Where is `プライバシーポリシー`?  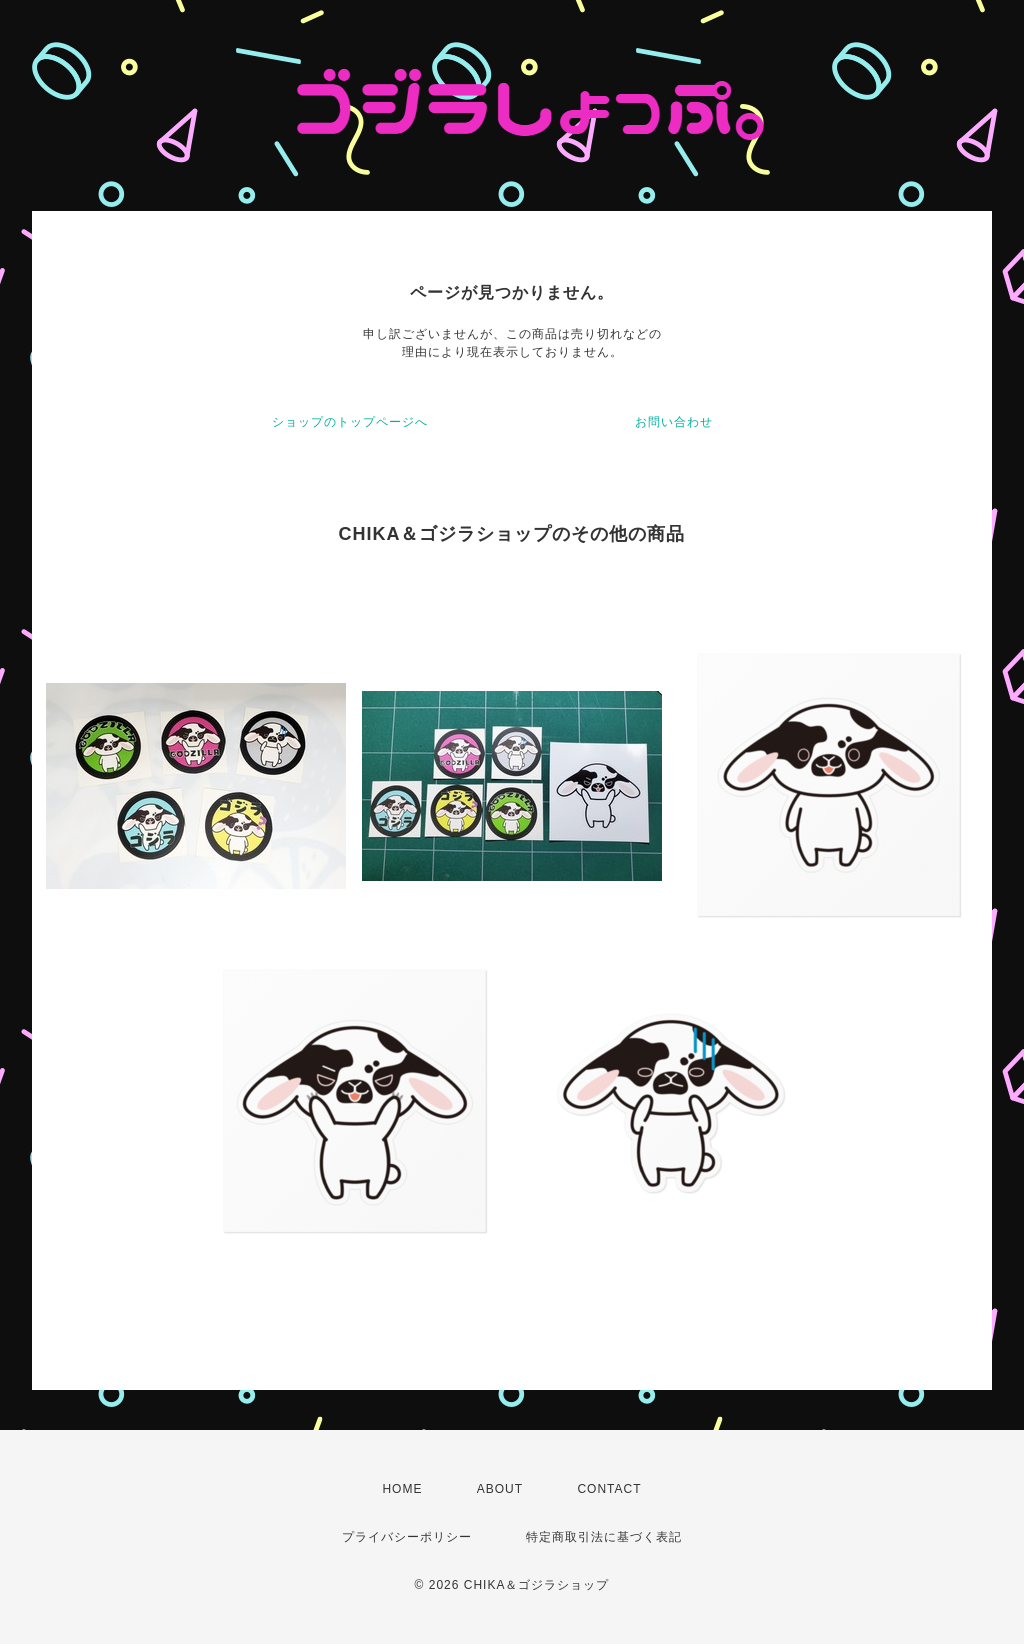 プライバシーポリシー is located at coordinates (407, 1537).